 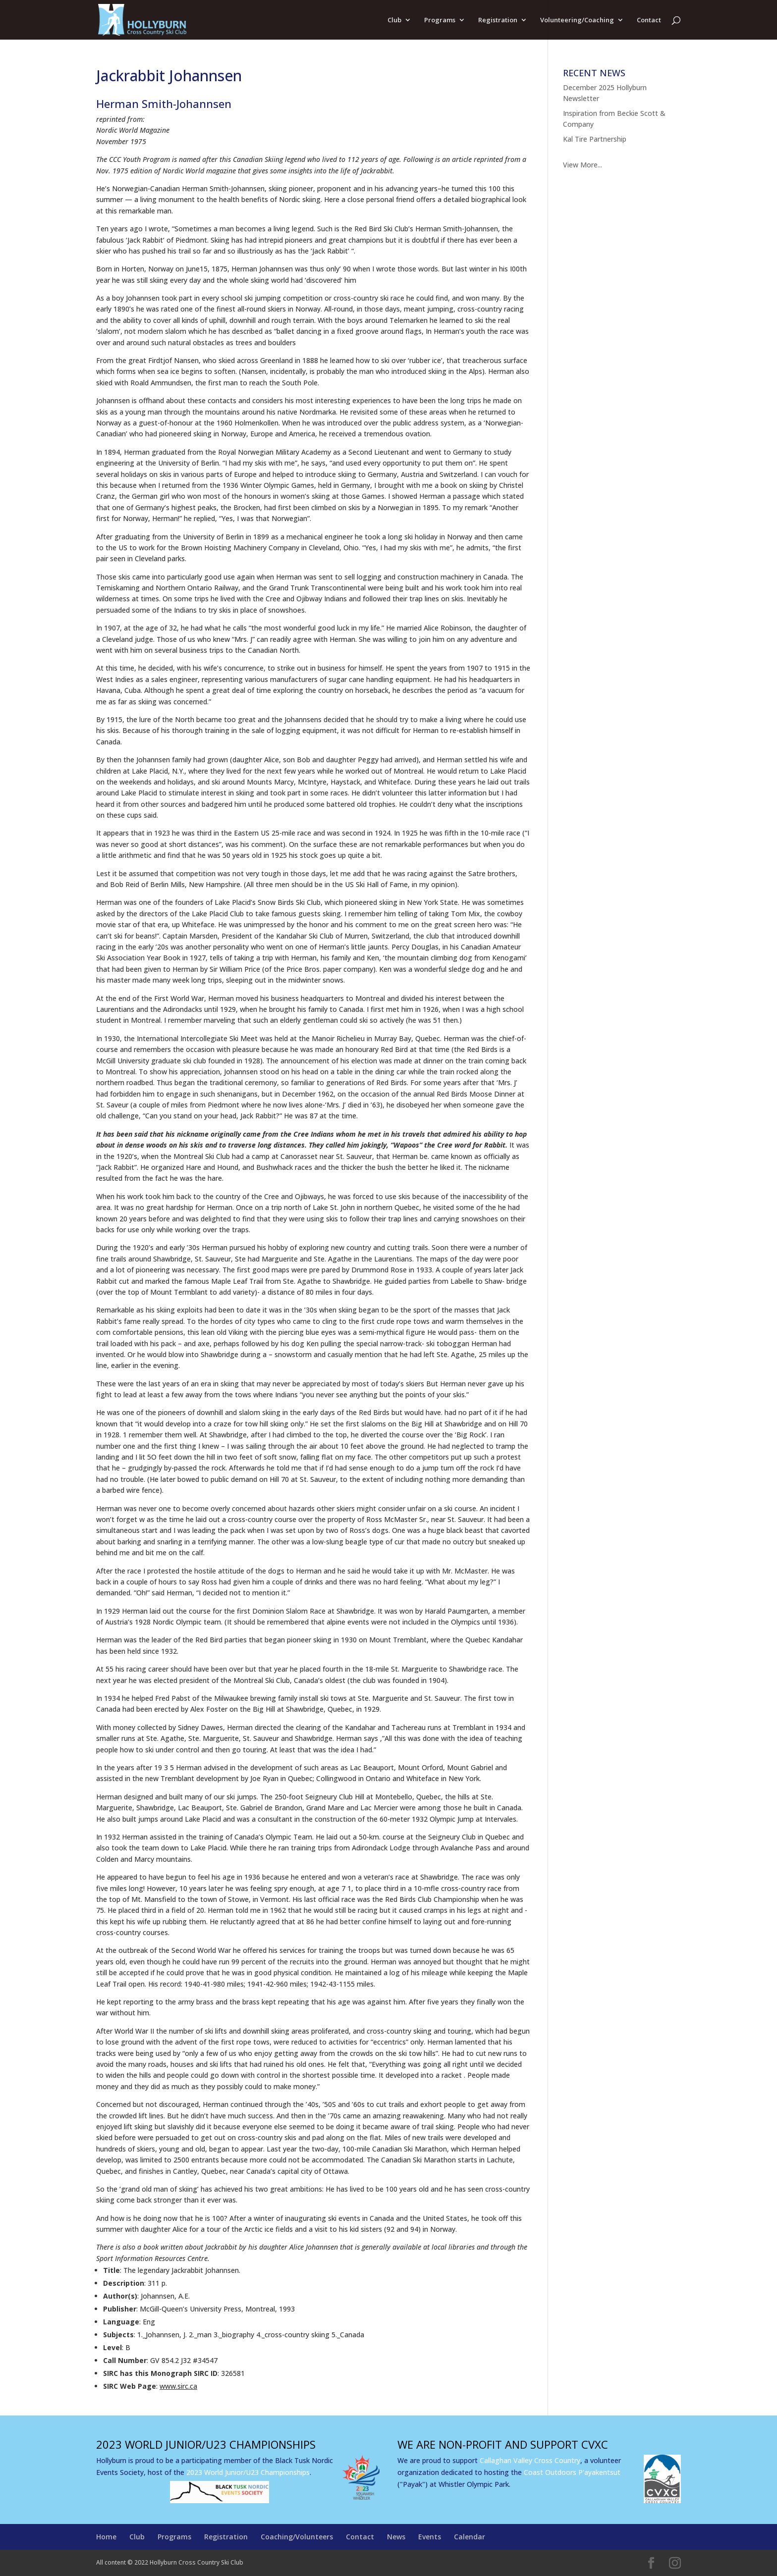 What do you see at coordinates (469, 2536) in the screenshot?
I see `Calendar` at bounding box center [469, 2536].